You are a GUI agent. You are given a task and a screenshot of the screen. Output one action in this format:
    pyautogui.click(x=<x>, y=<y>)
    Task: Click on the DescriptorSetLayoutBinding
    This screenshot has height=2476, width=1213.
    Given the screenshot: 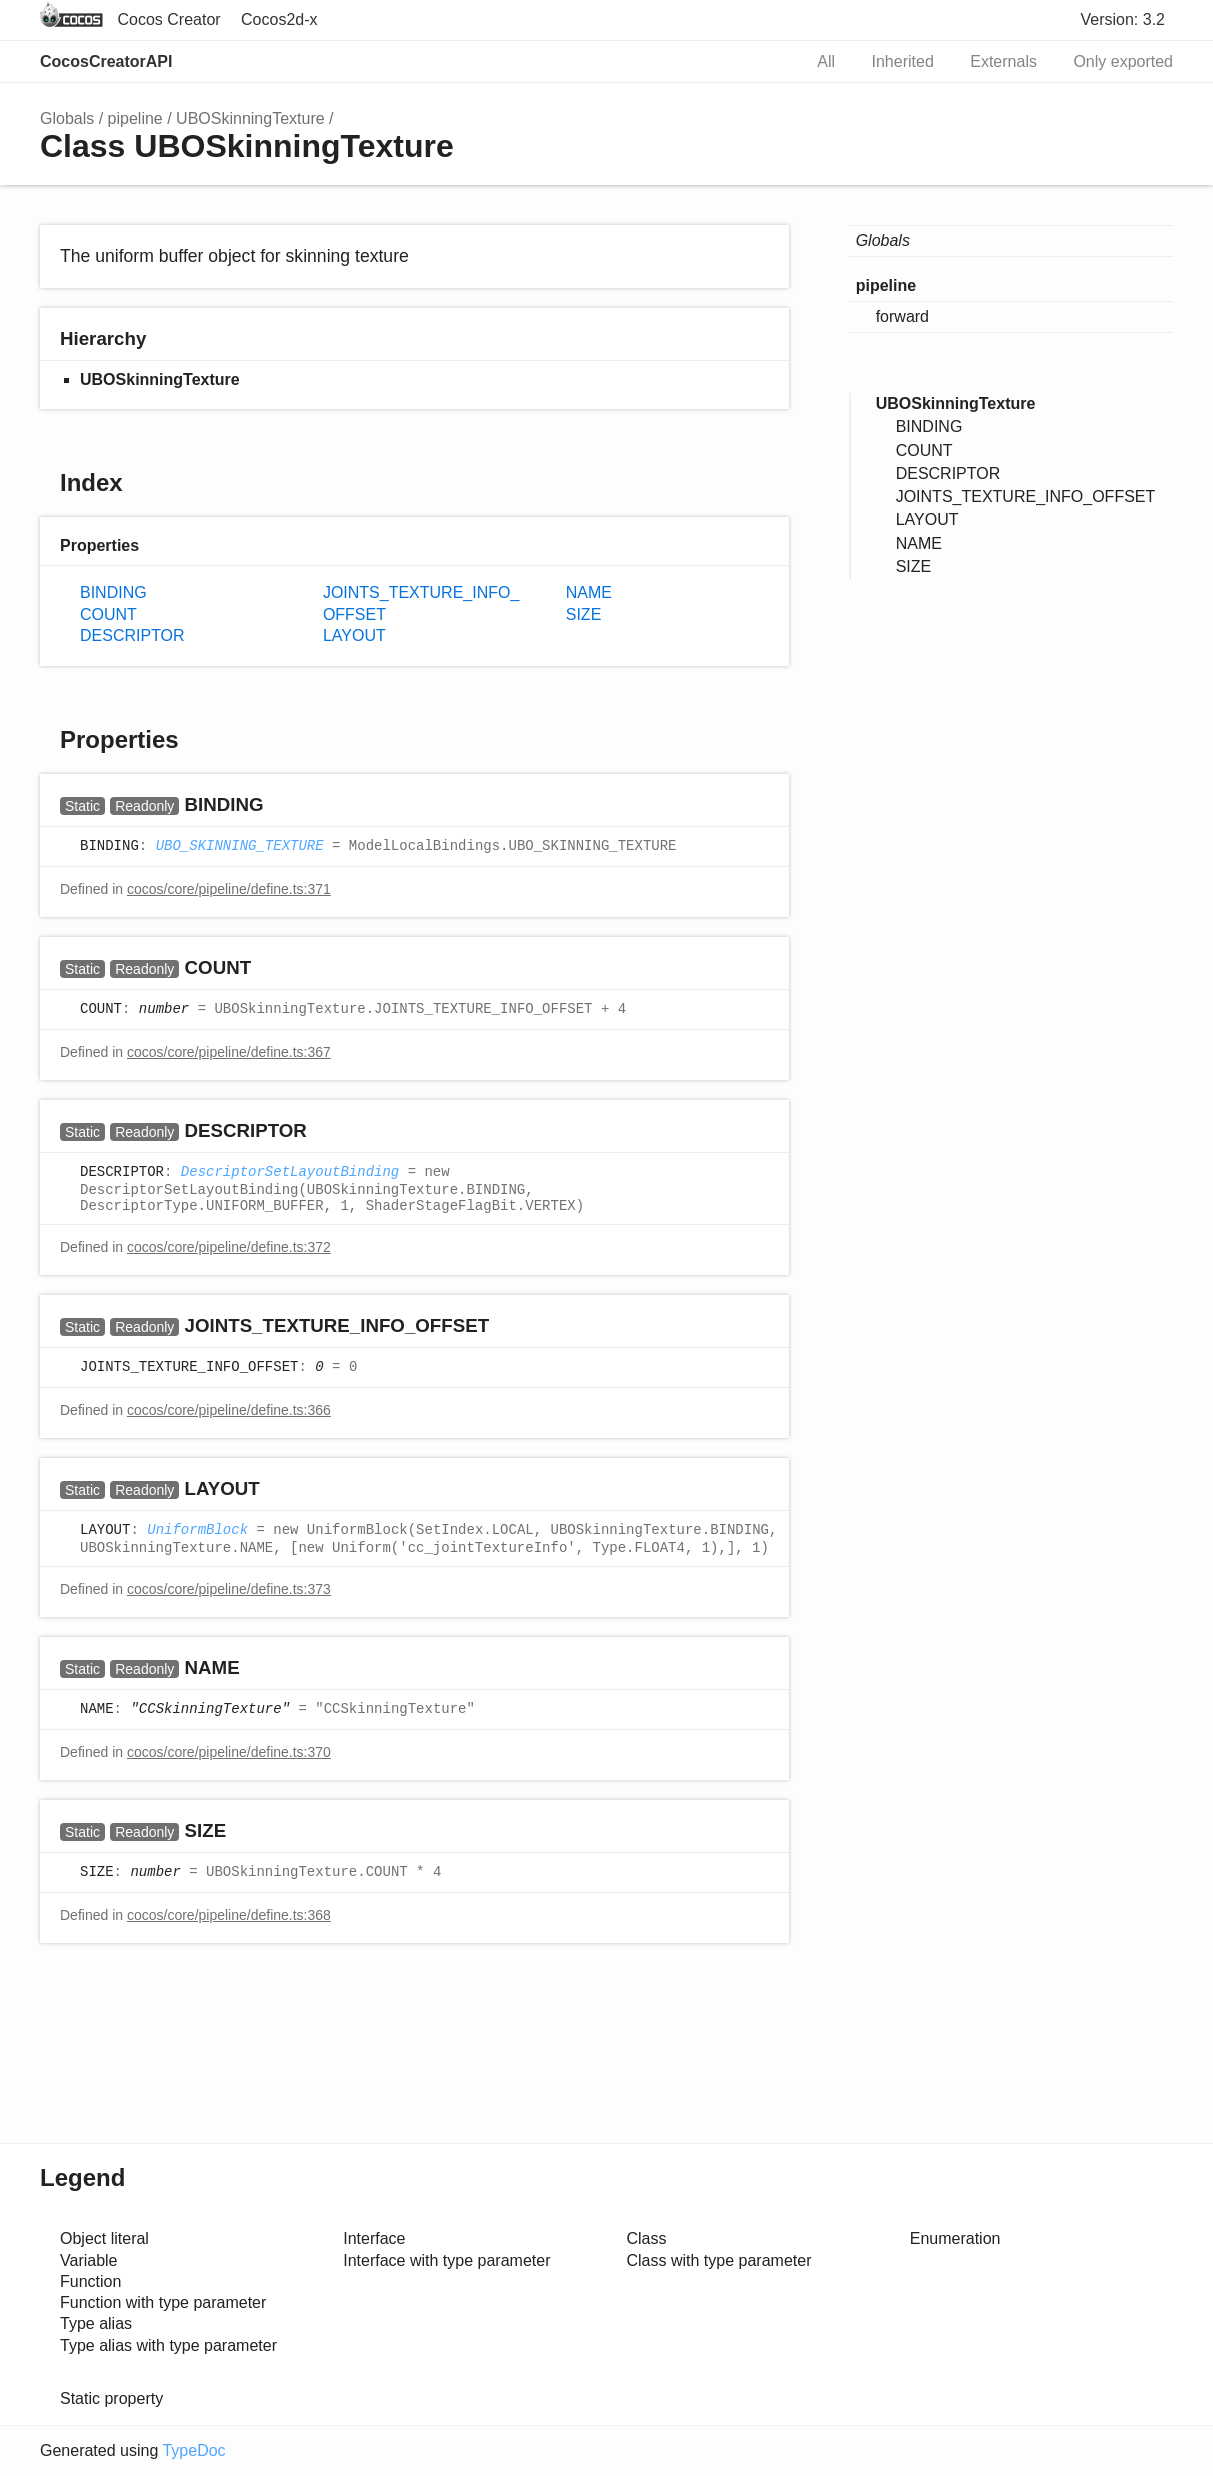 What is the action you would take?
    pyautogui.click(x=290, y=1173)
    